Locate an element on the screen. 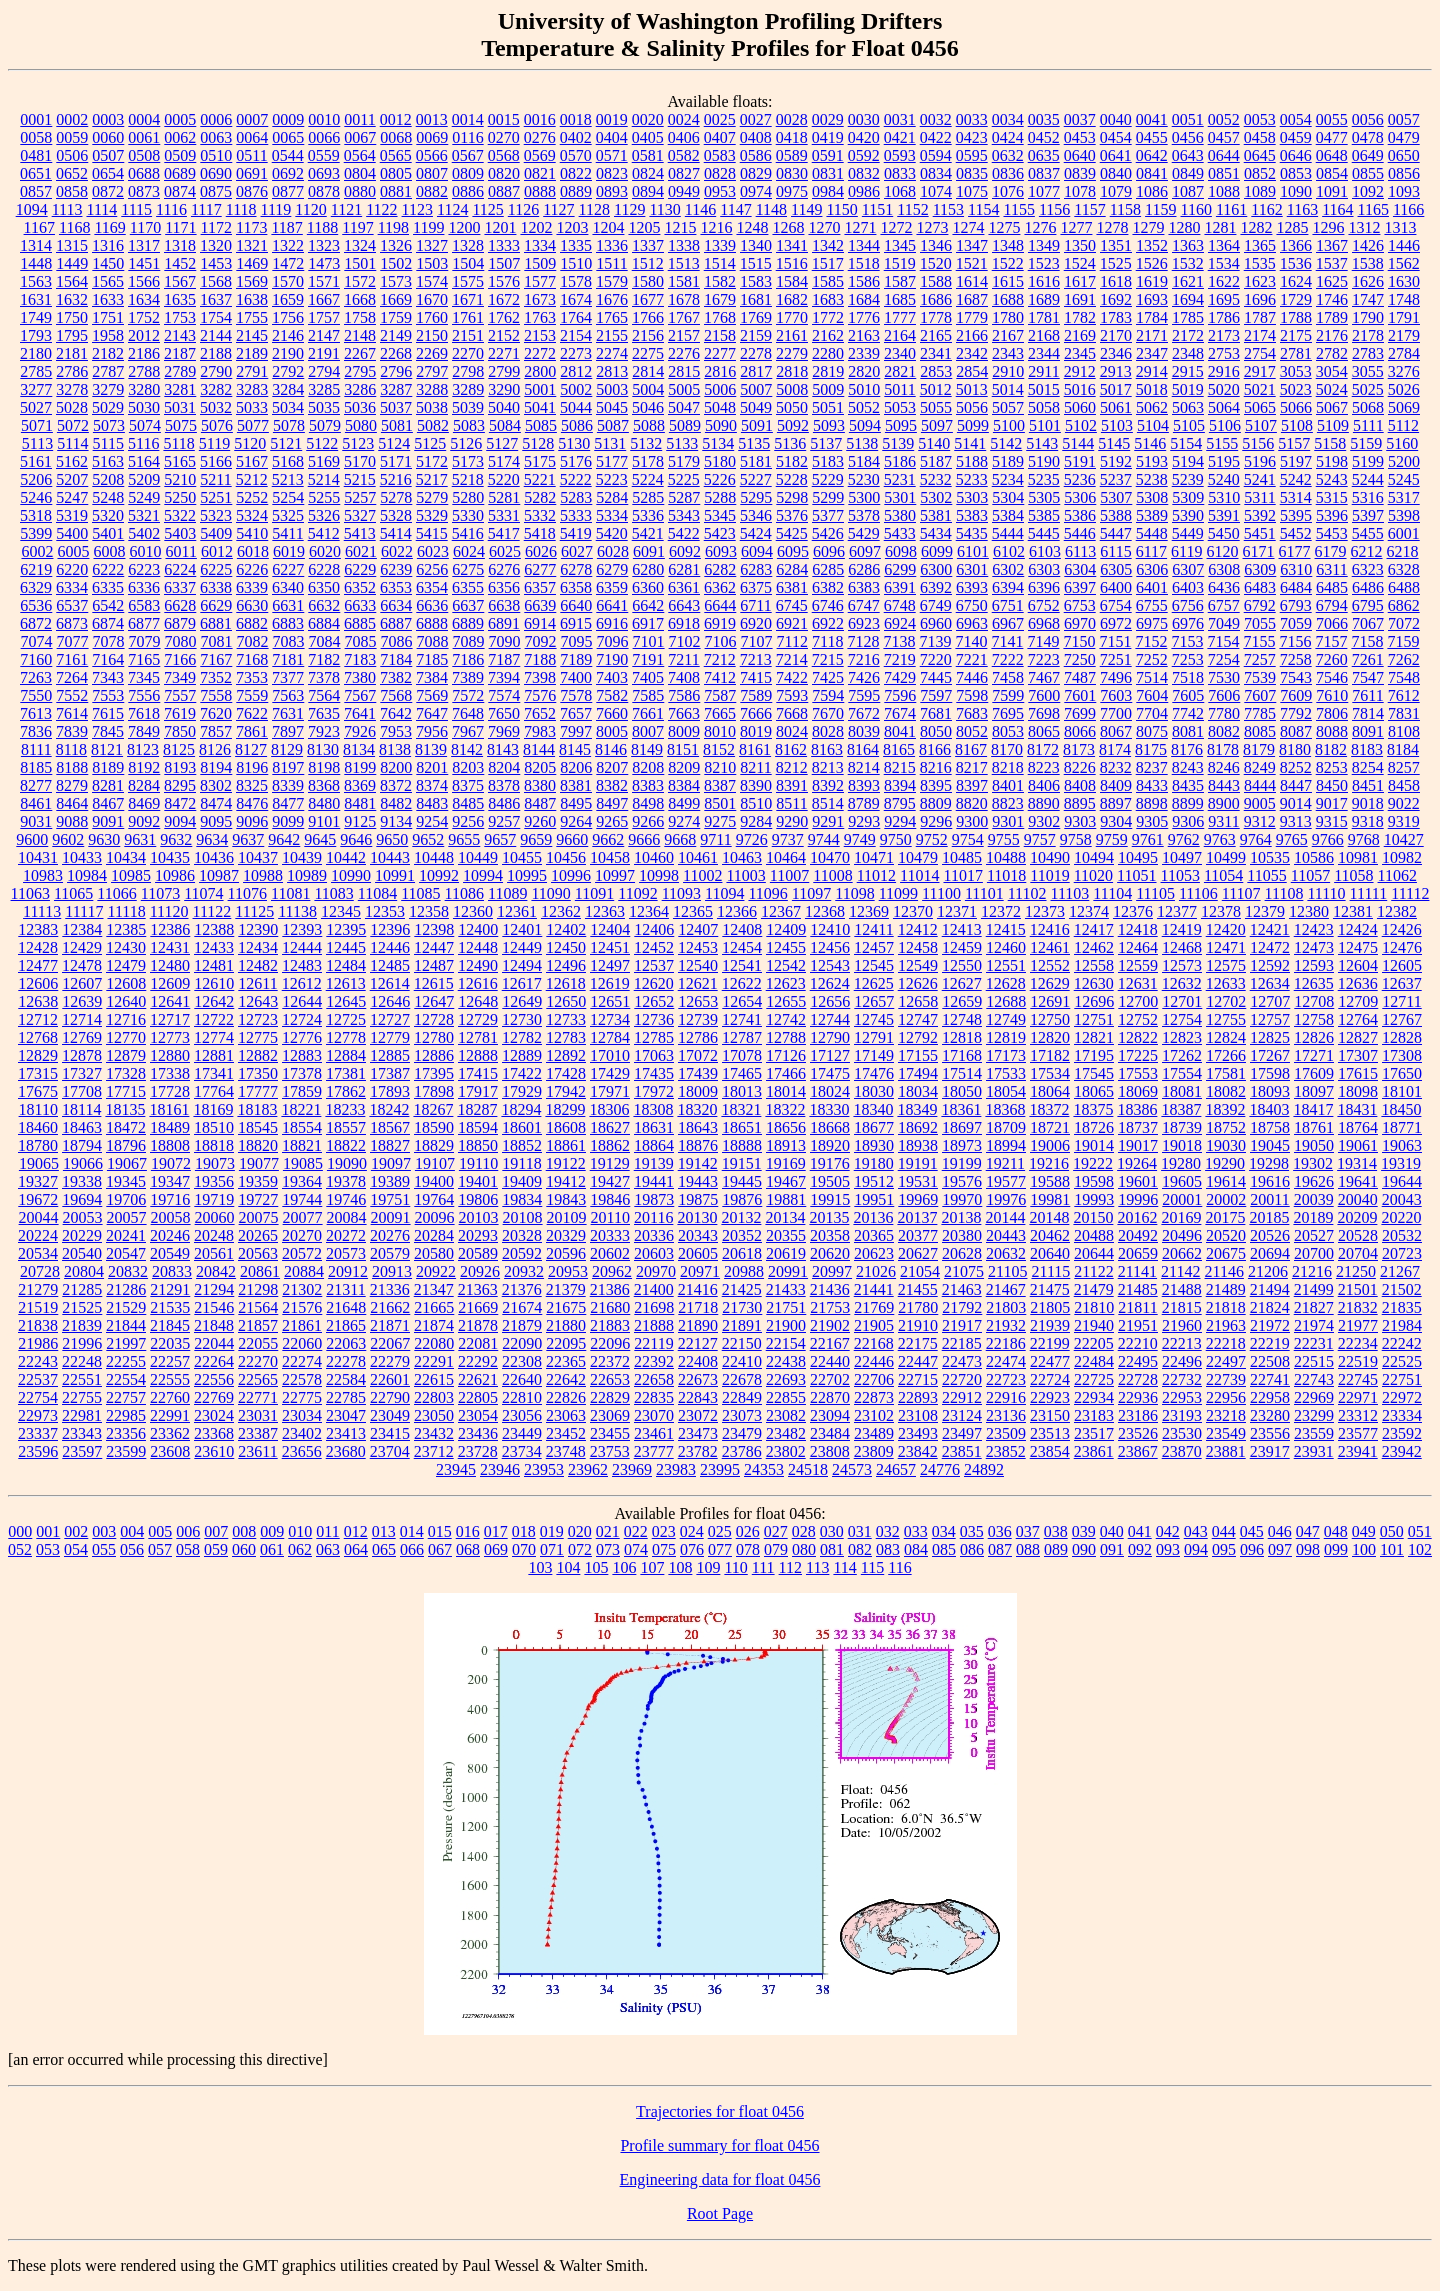  016 is located at coordinates (468, 1531).